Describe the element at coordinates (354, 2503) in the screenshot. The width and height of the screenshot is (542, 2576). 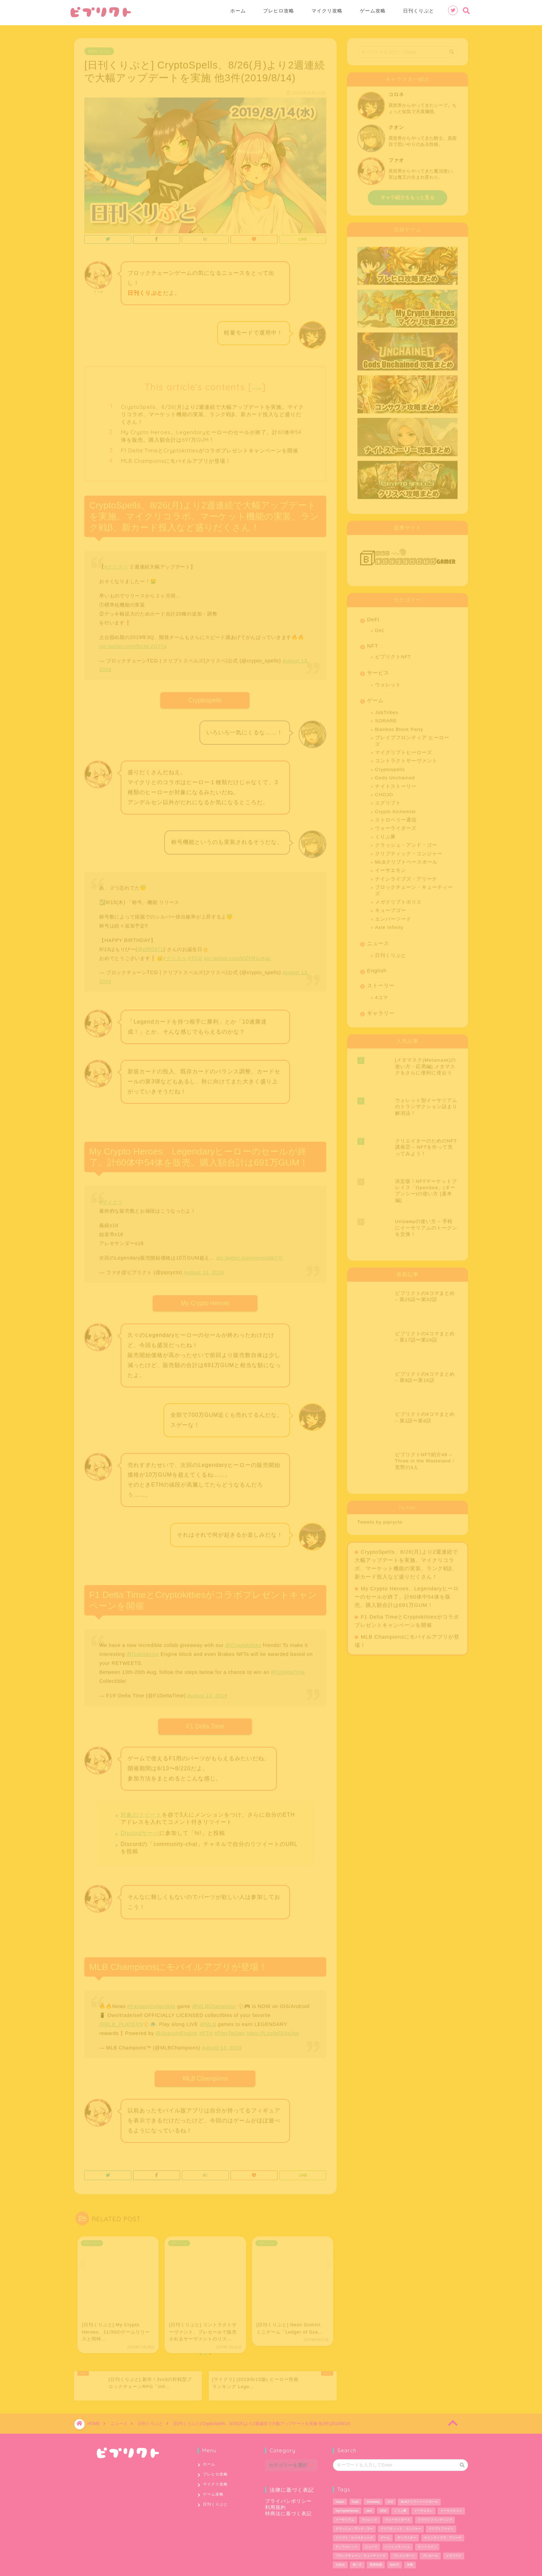
I see `クラッシュ・アンド・ゴー [クラッシュ・アンド・ゴー (3個の項目)]` at that location.